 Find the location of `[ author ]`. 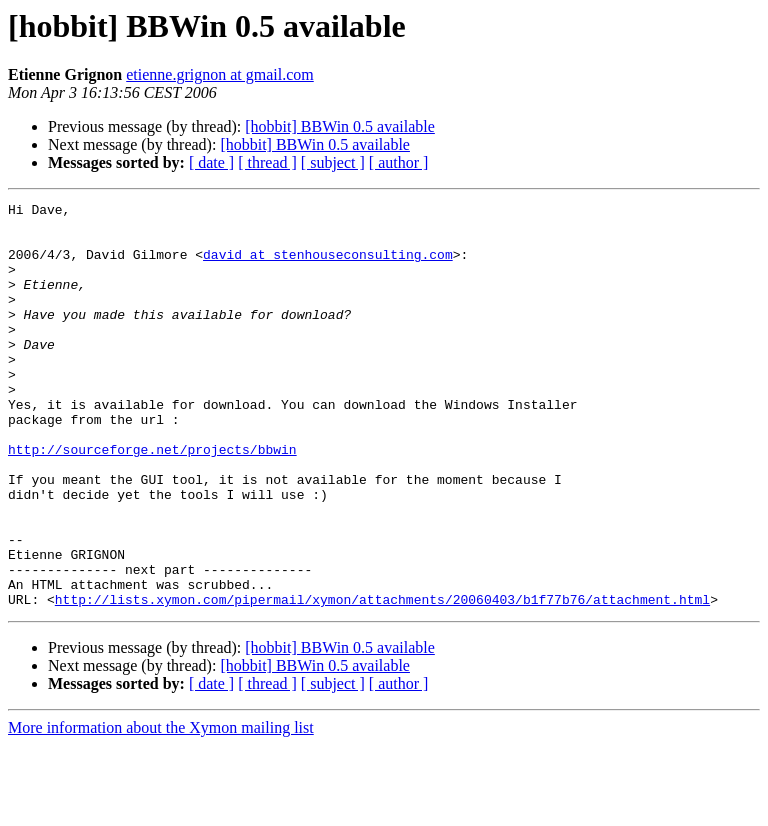

[ author ] is located at coordinates (399, 162).